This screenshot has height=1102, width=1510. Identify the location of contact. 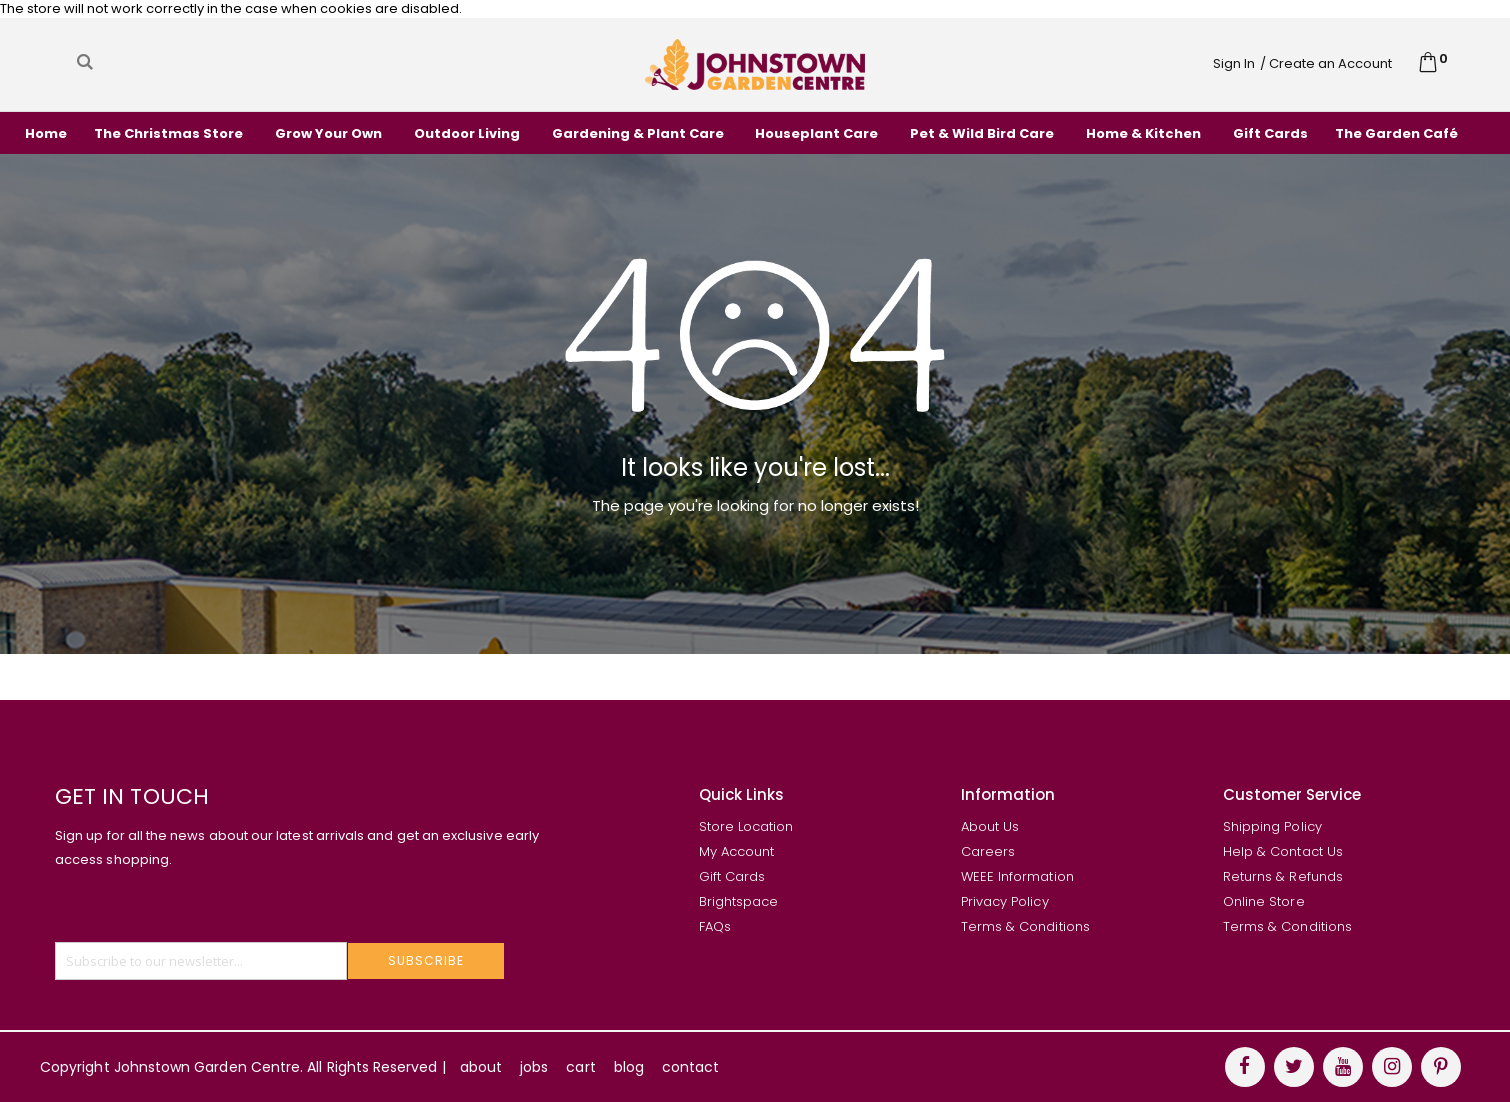
(690, 1067).